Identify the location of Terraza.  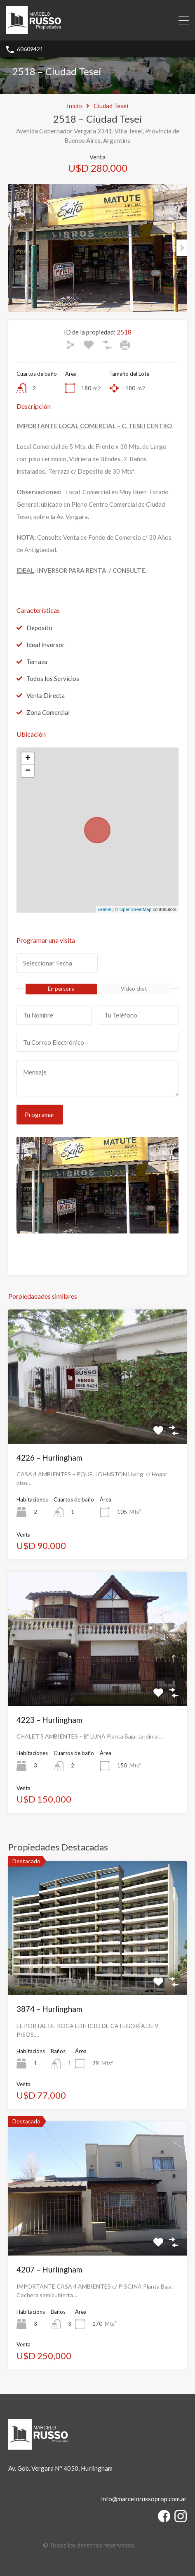
(36, 661).